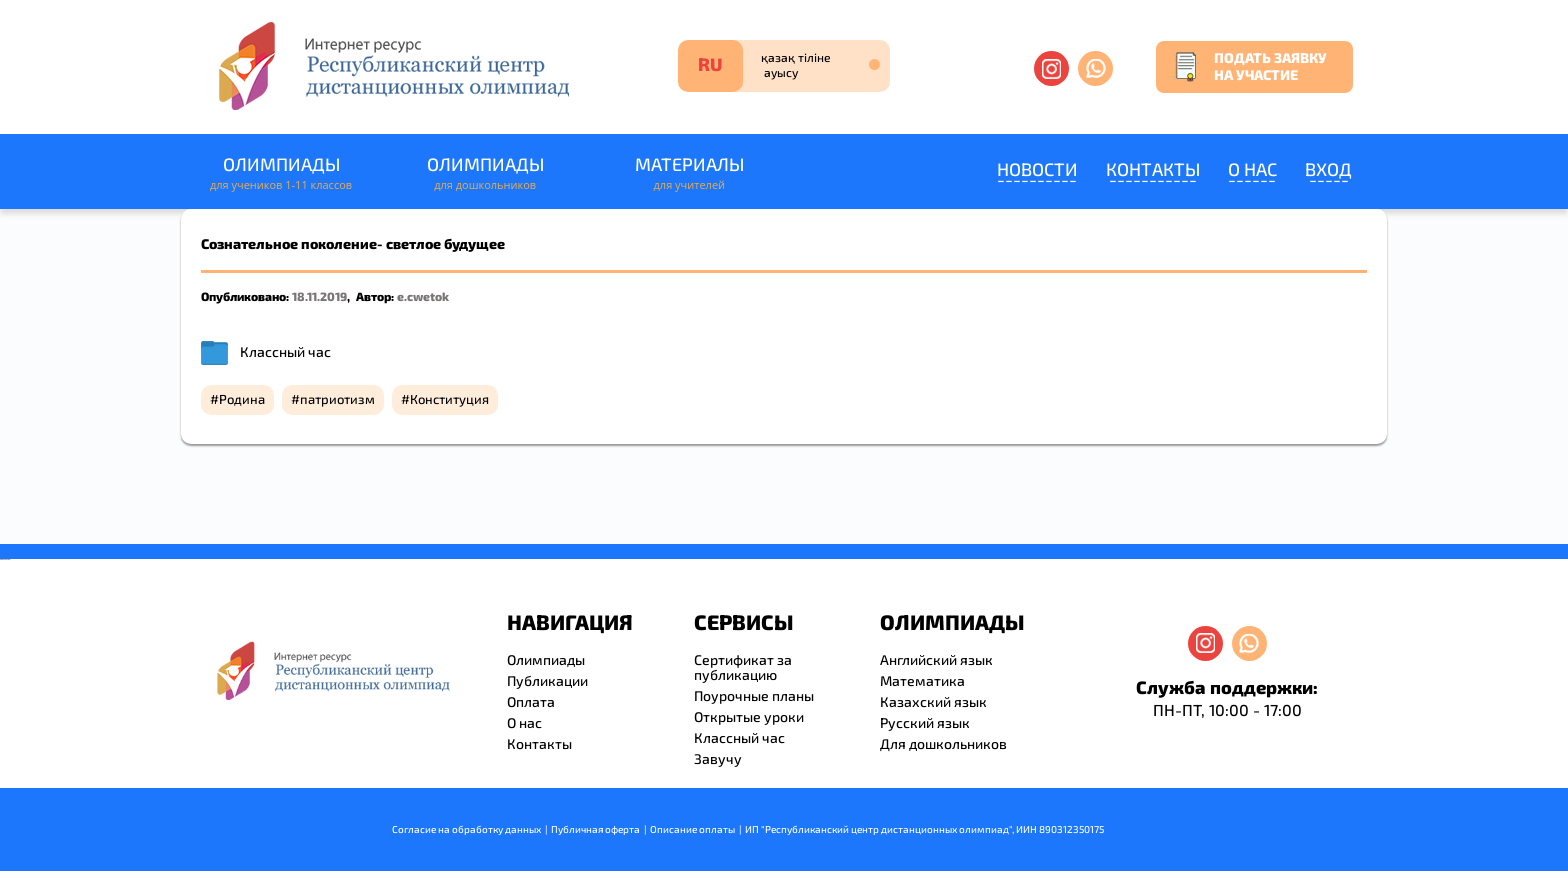  I want to click on Описание оплаты, so click(692, 829).